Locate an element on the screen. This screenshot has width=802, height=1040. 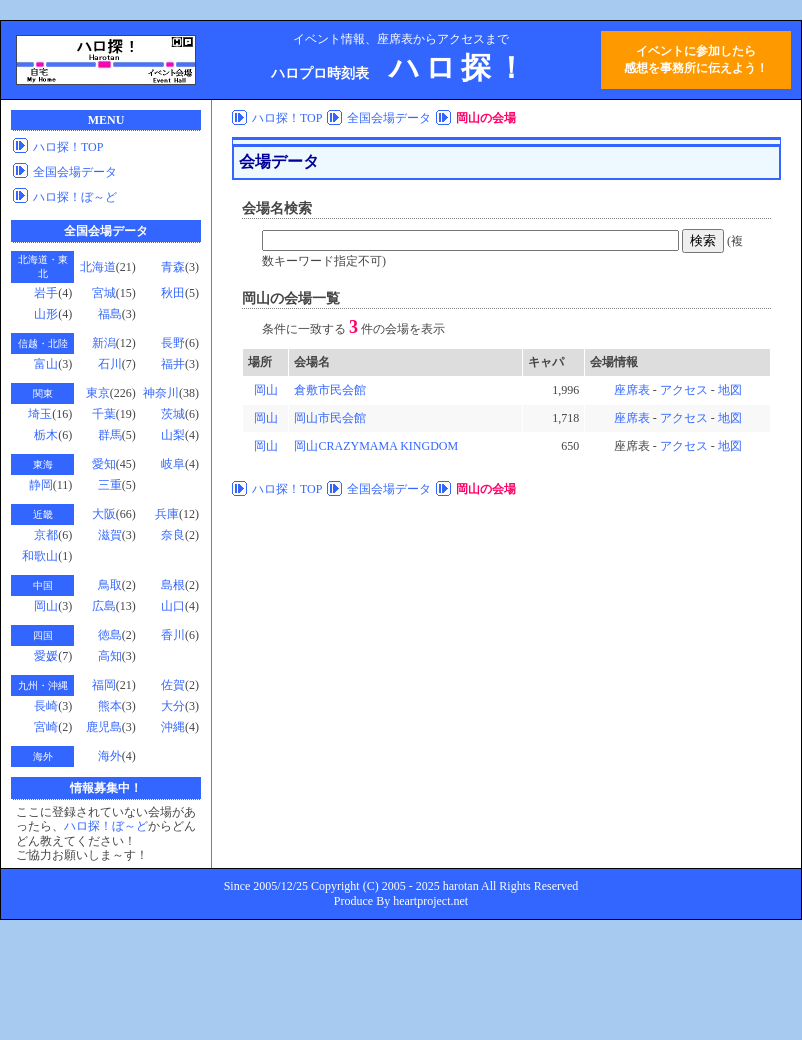
heartproject.net is located at coordinates (430, 901).